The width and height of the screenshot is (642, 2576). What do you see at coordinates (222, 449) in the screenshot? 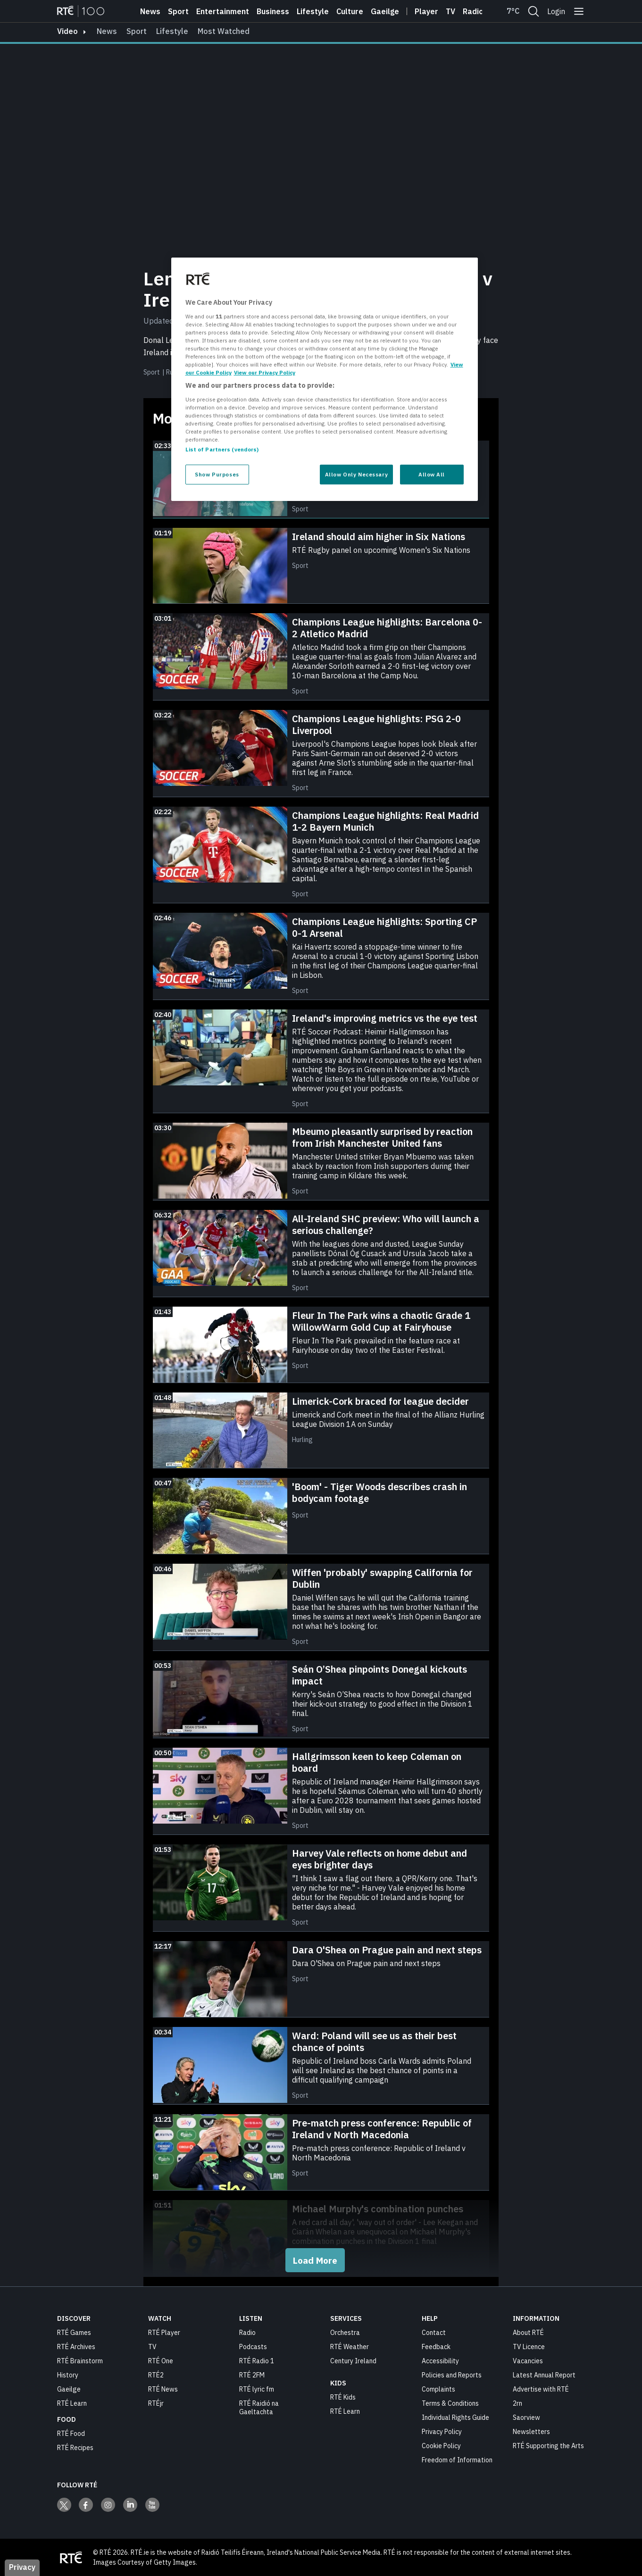
I see `List of Partners (vendors)` at bounding box center [222, 449].